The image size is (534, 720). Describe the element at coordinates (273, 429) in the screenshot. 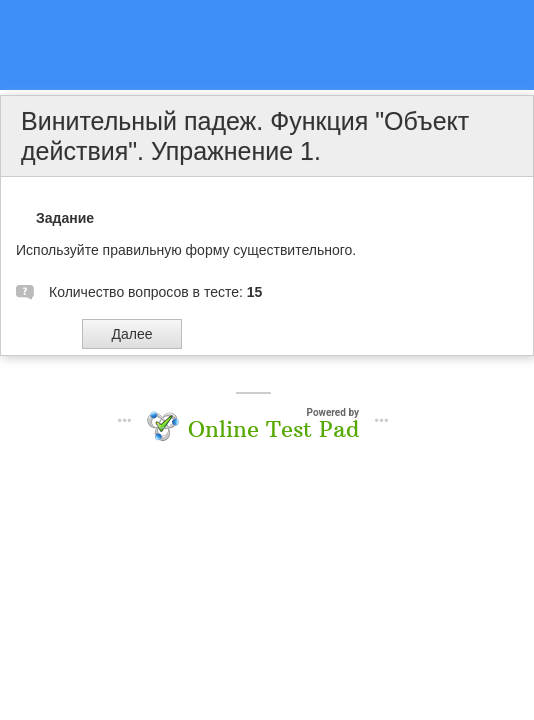

I see `Online Test Pad` at that location.